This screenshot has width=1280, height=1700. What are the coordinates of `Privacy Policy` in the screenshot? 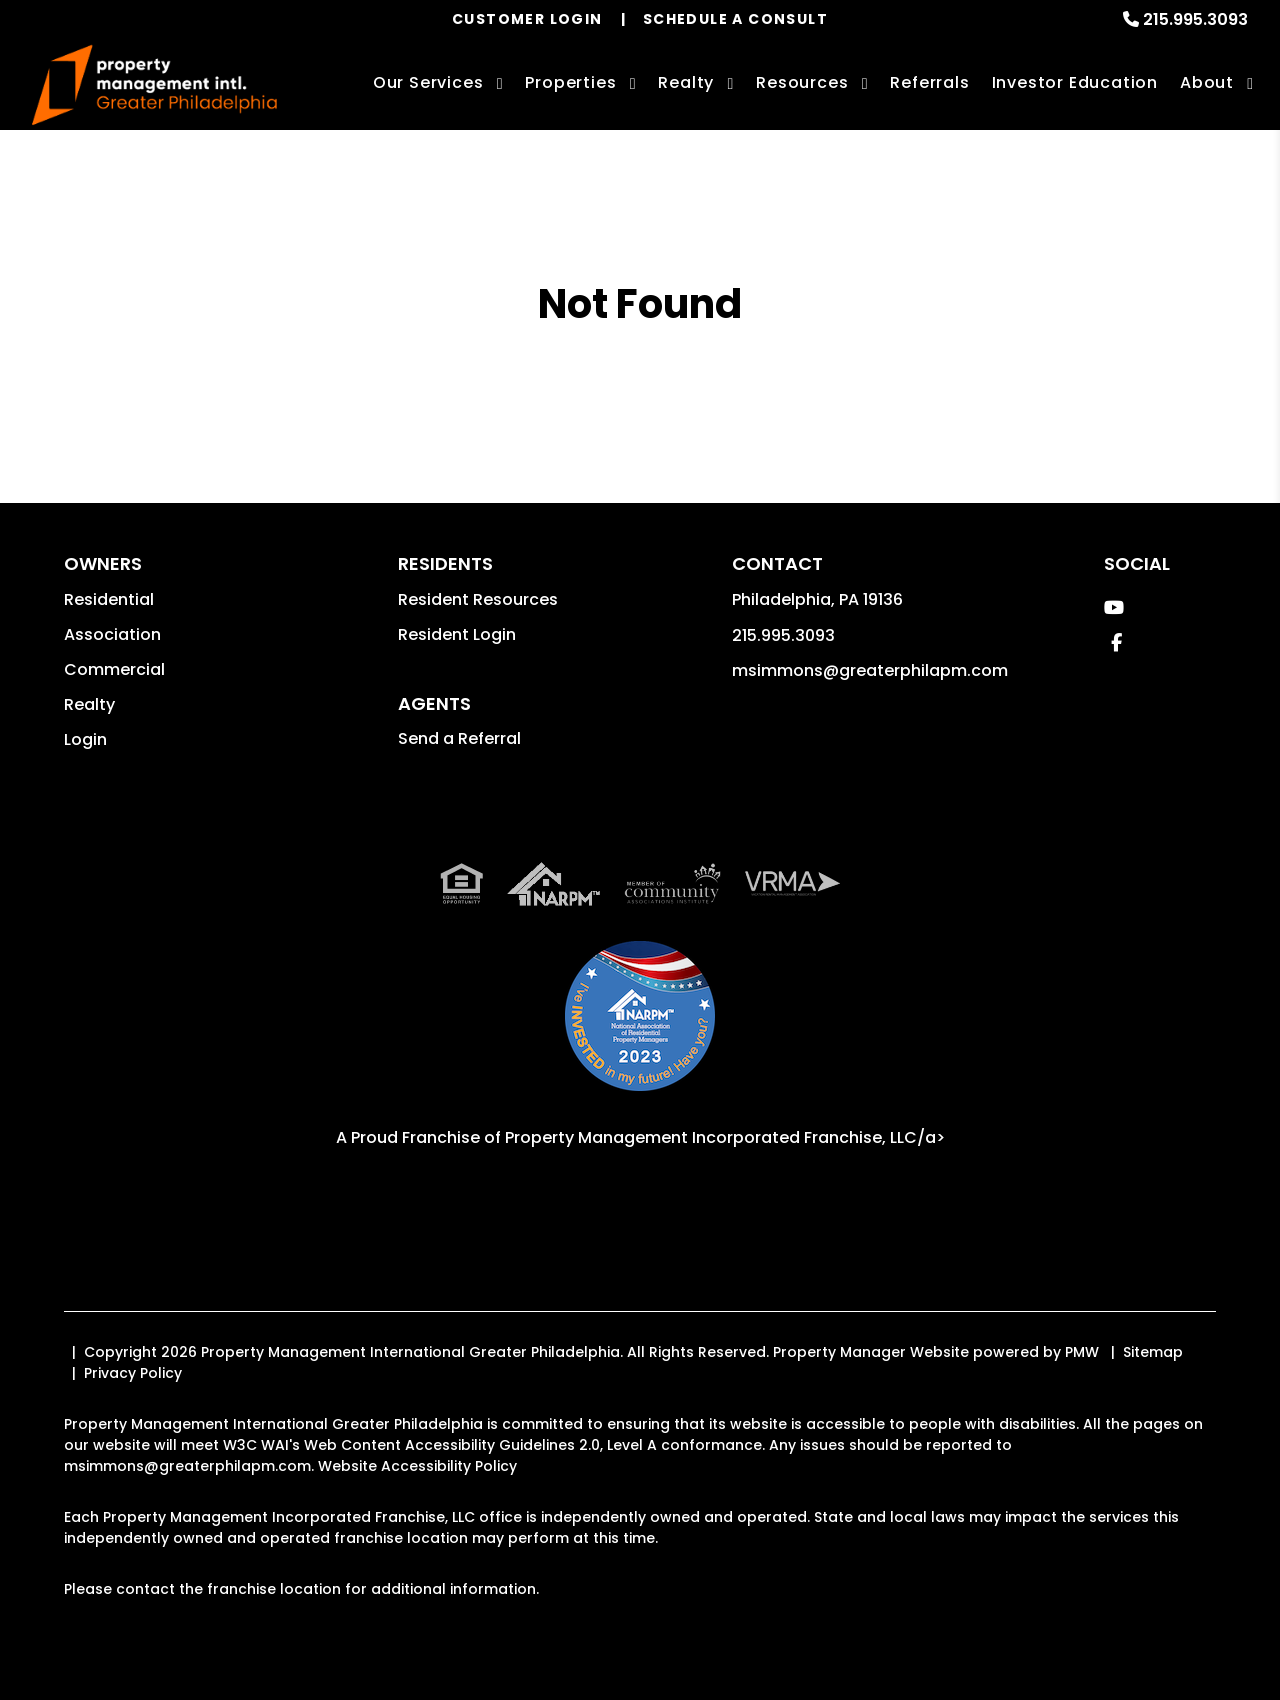 It's located at (133, 1373).